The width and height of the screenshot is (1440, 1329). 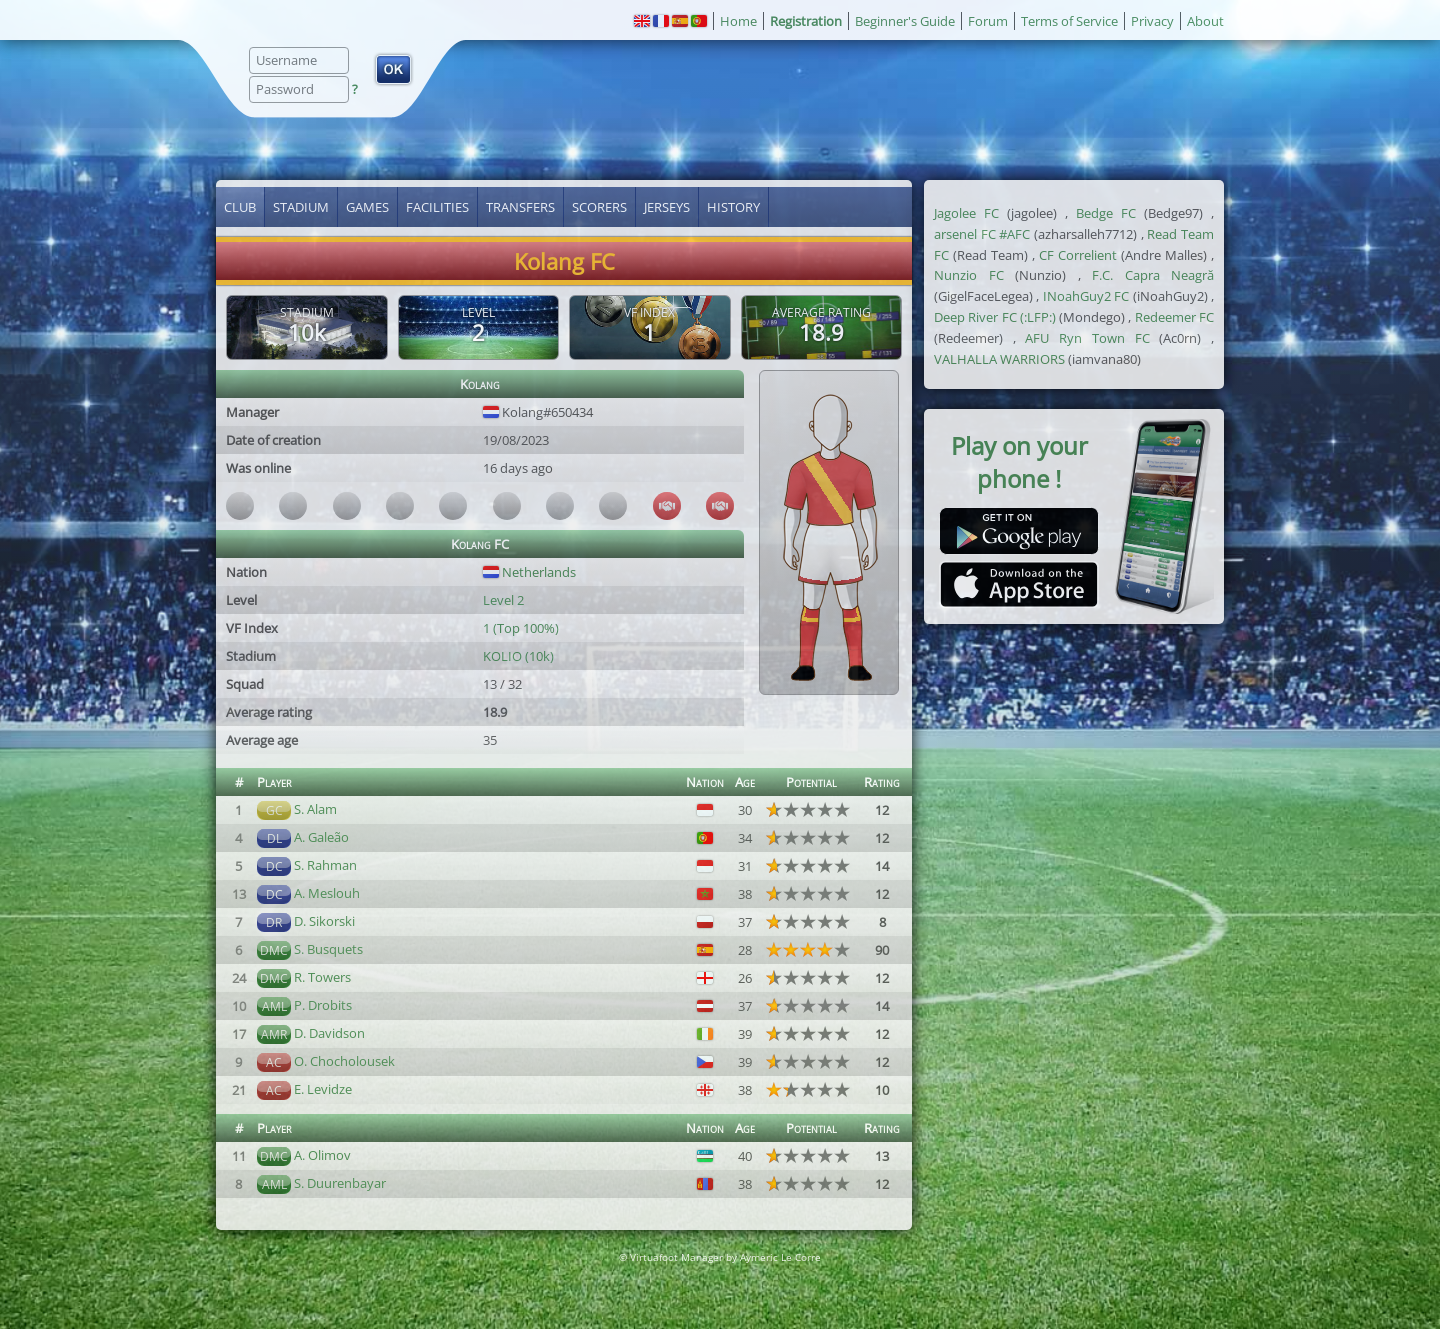 I want to click on Jagolee FC, so click(x=966, y=213).